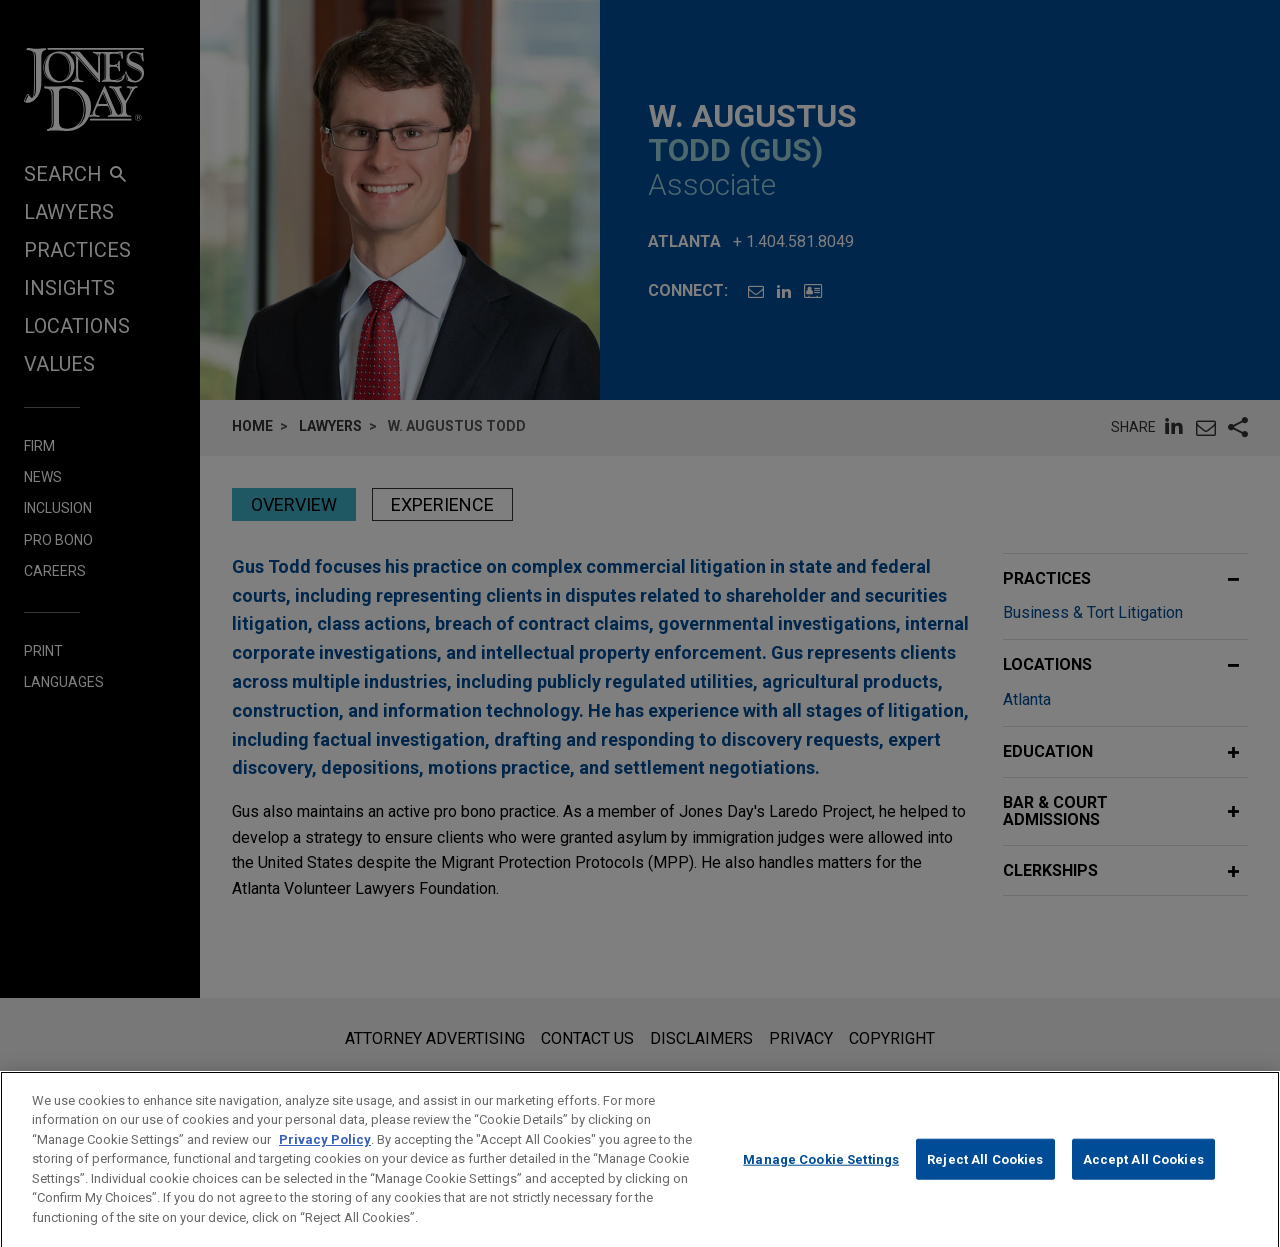  Describe the element at coordinates (821, 1173) in the screenshot. I see `Manage Cookie Settings` at that location.